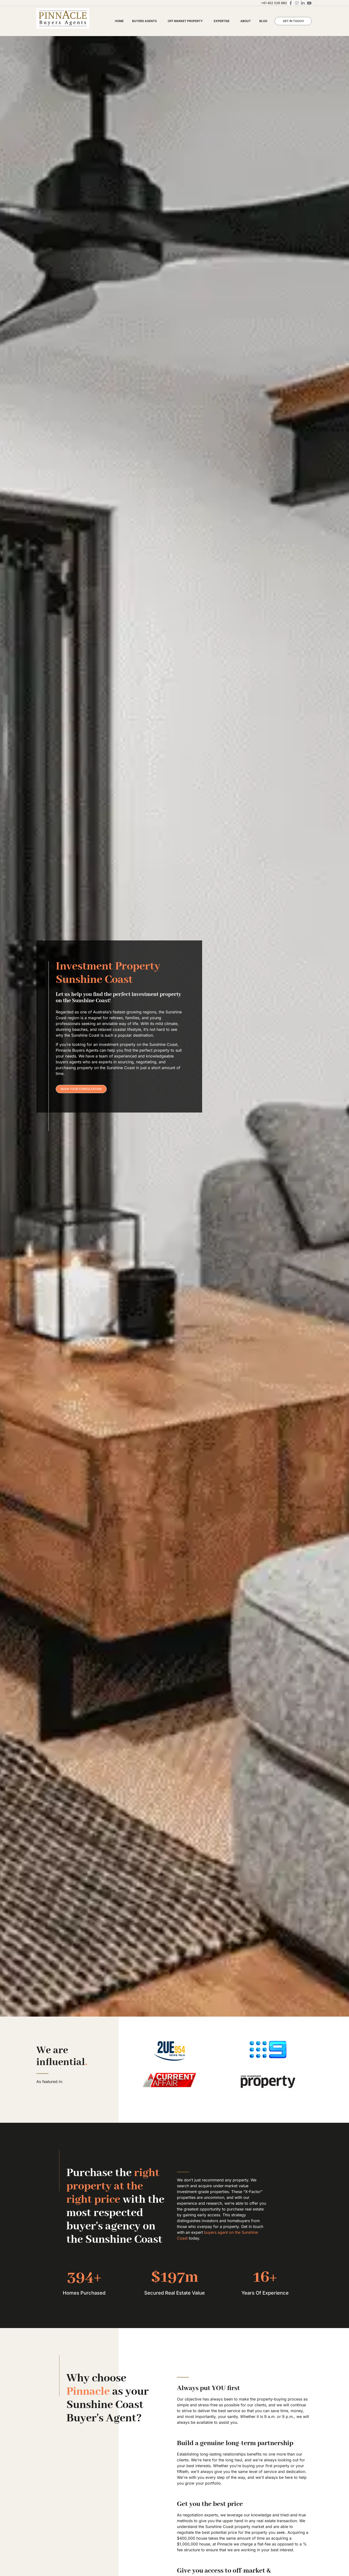  What do you see at coordinates (145, 21) in the screenshot?
I see `Buyers agents` at bounding box center [145, 21].